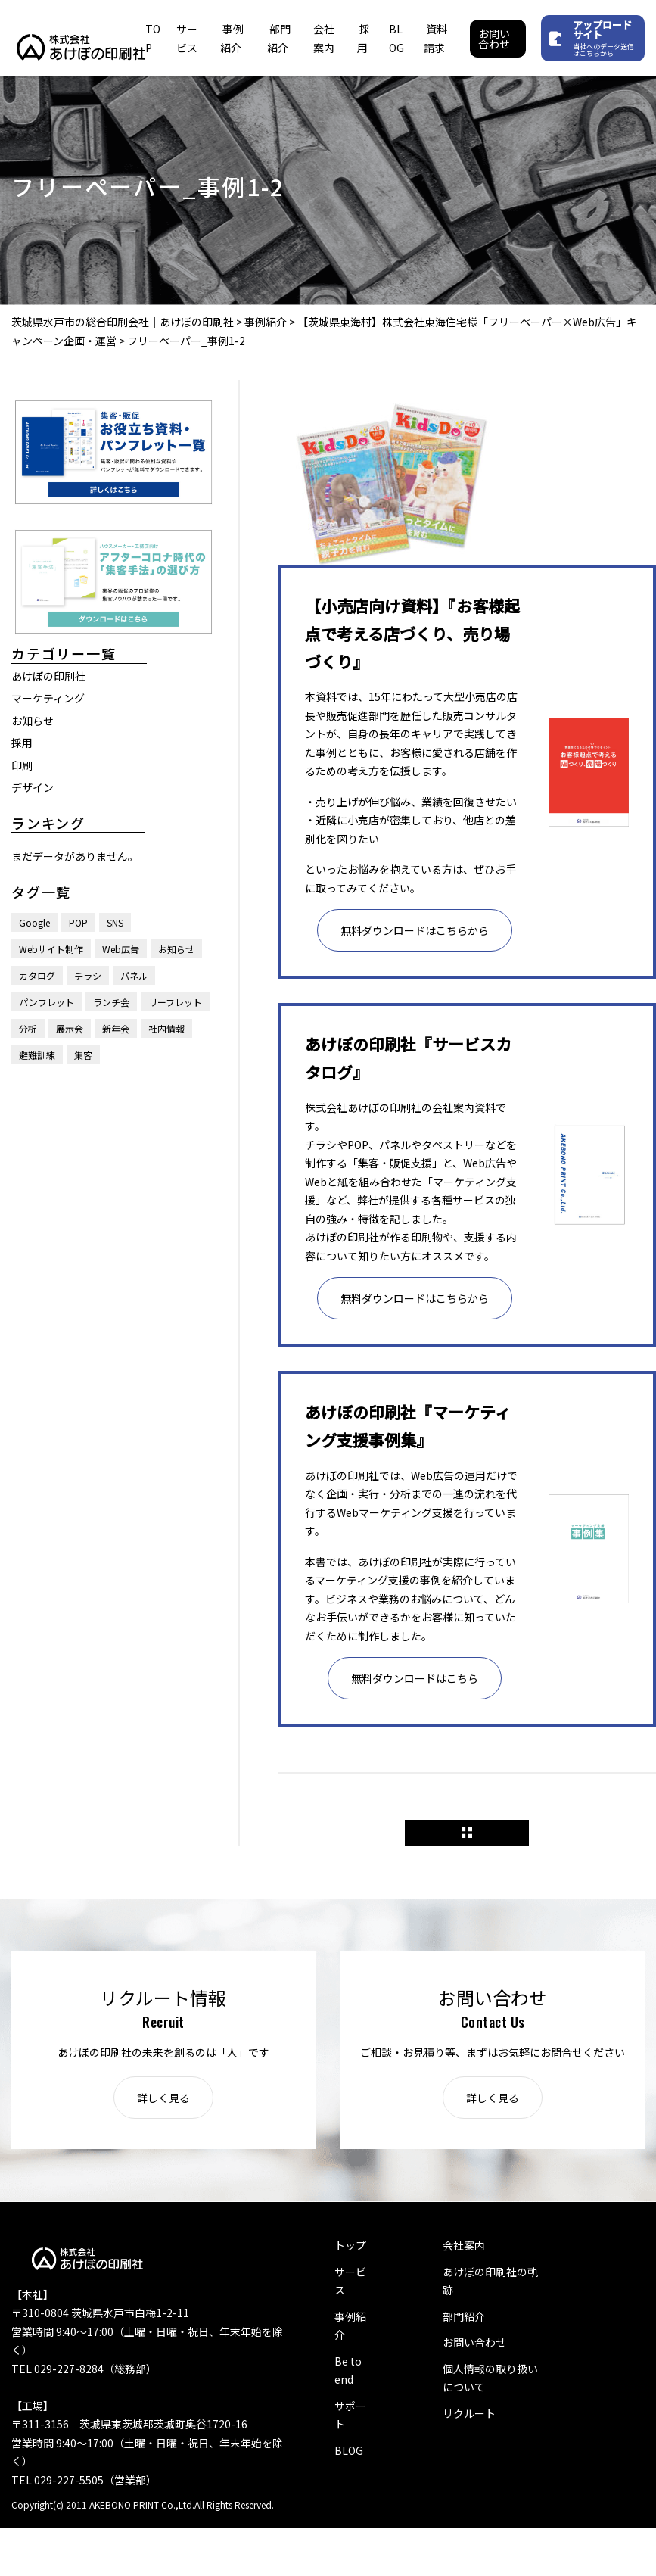  I want to click on デザイン, so click(32, 787).